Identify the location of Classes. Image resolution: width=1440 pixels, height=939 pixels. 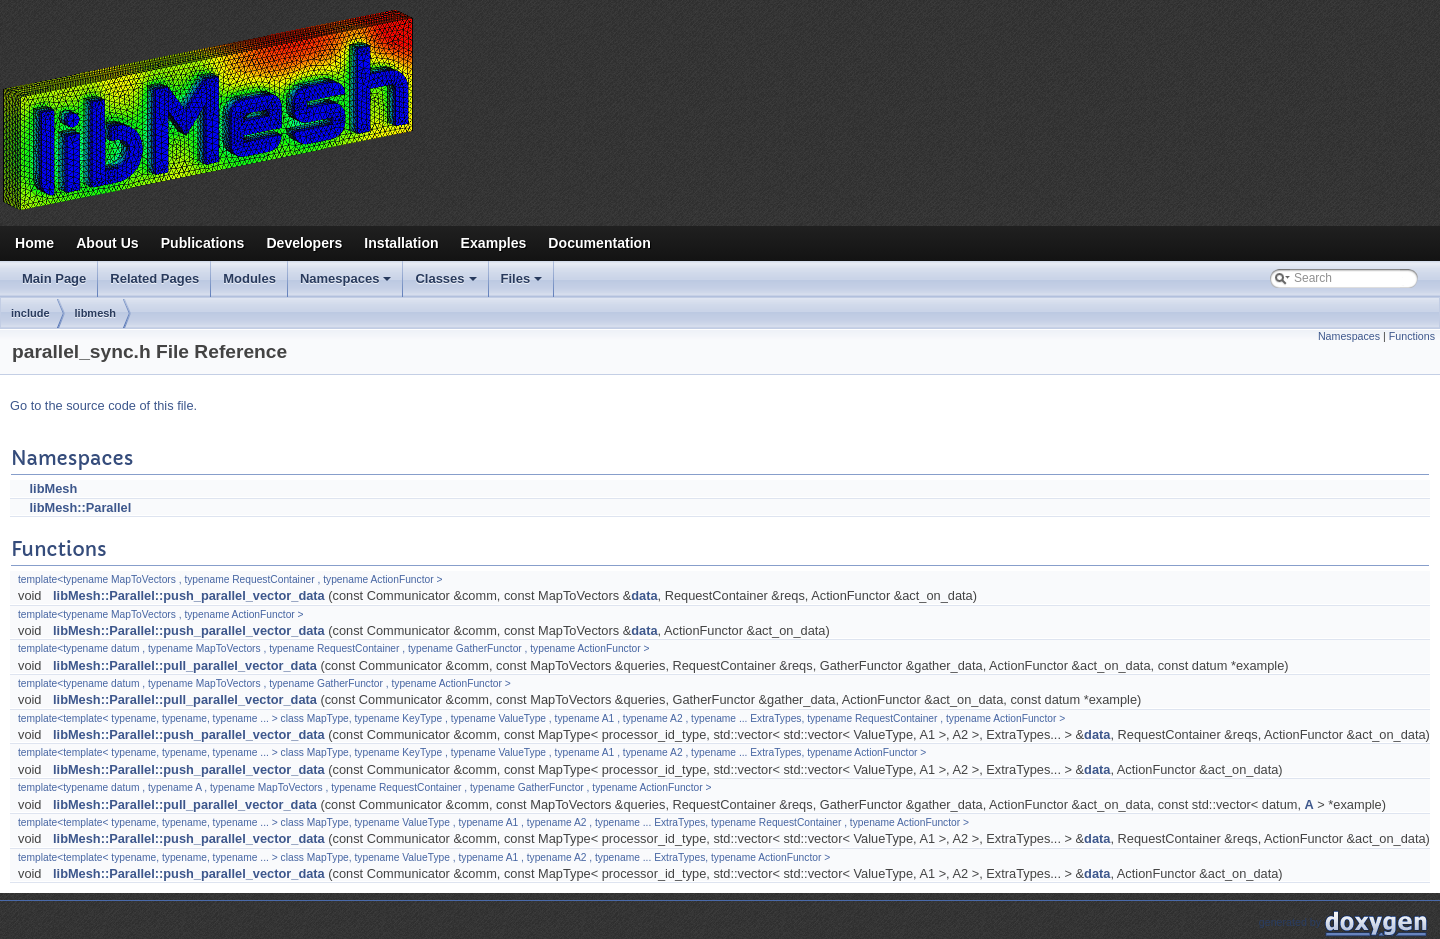
(447, 284).